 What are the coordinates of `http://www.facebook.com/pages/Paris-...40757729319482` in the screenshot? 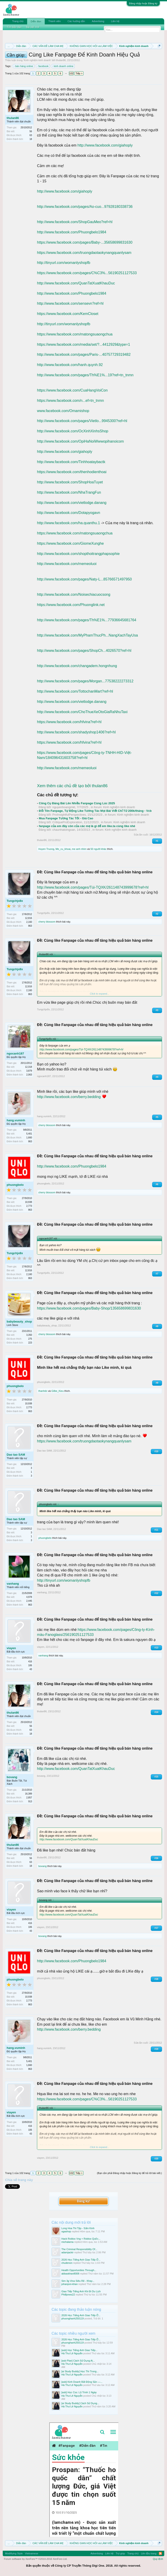 It's located at (83, 354).